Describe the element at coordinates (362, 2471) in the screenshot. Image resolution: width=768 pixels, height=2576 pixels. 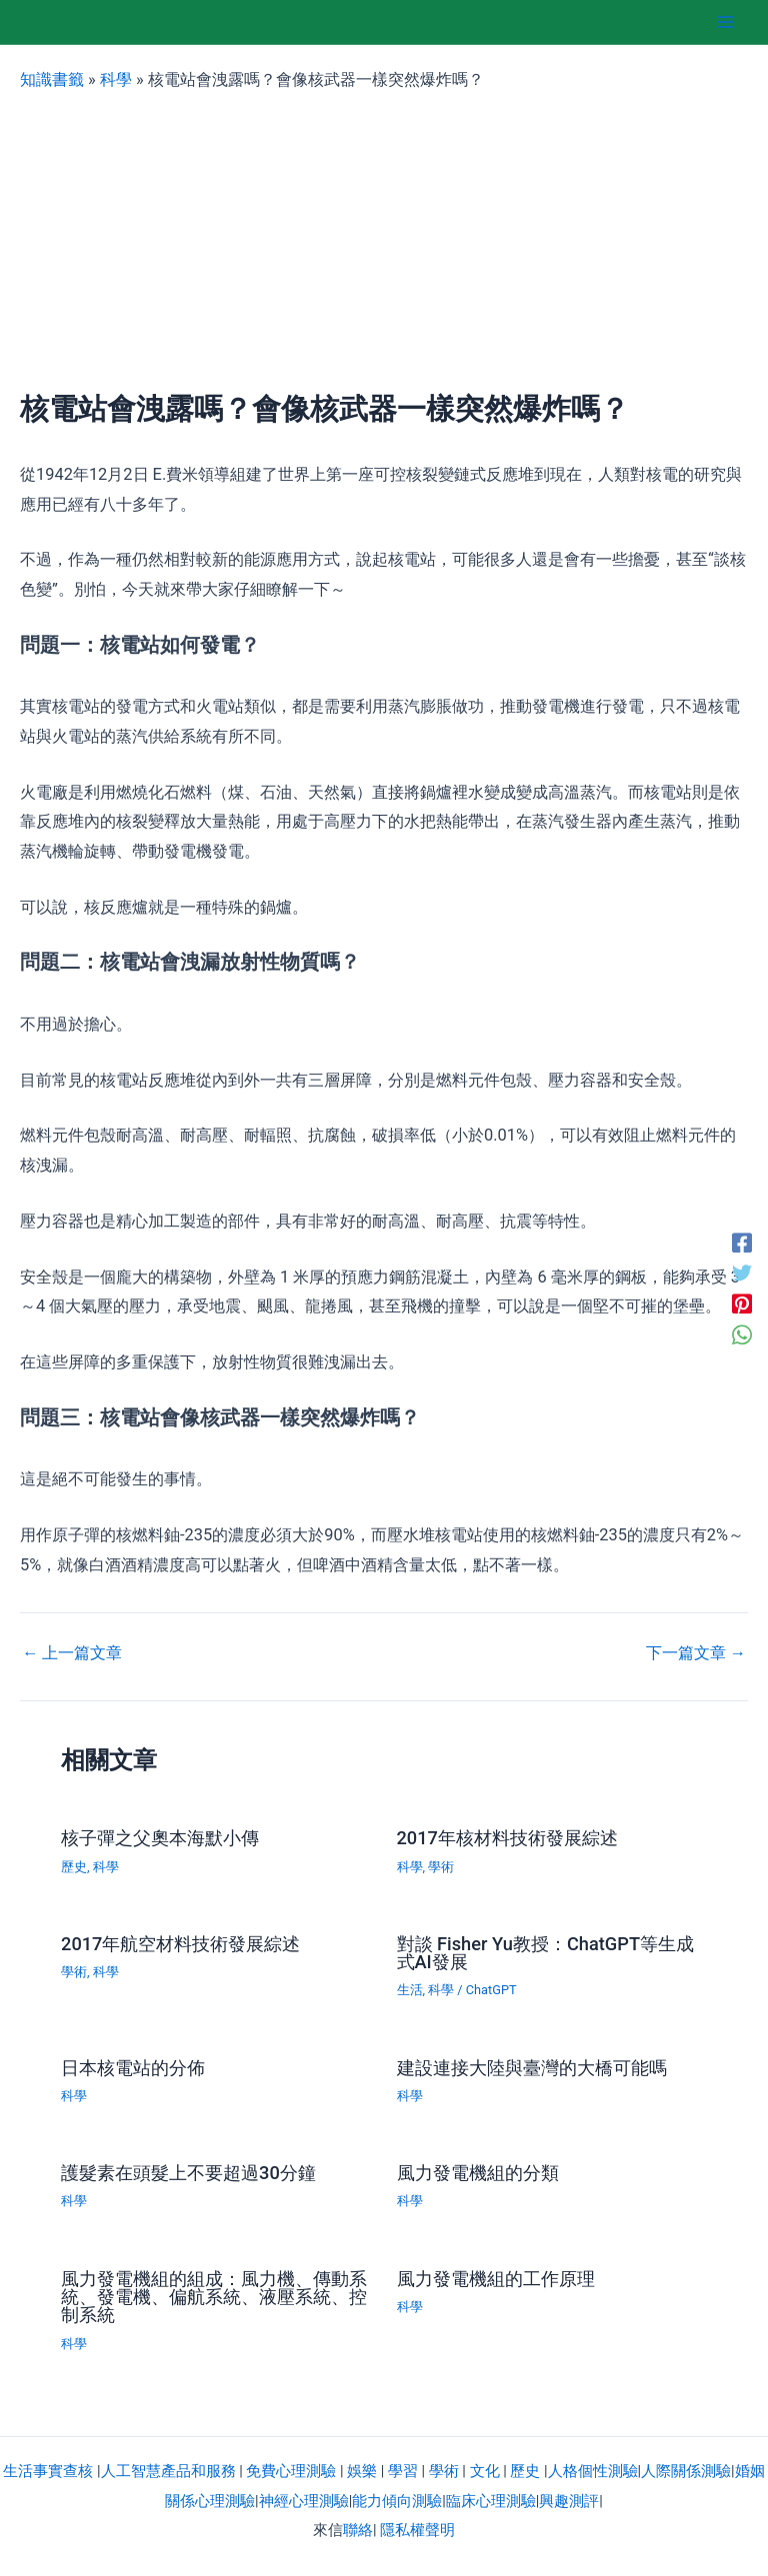
I see `娛樂` at that location.